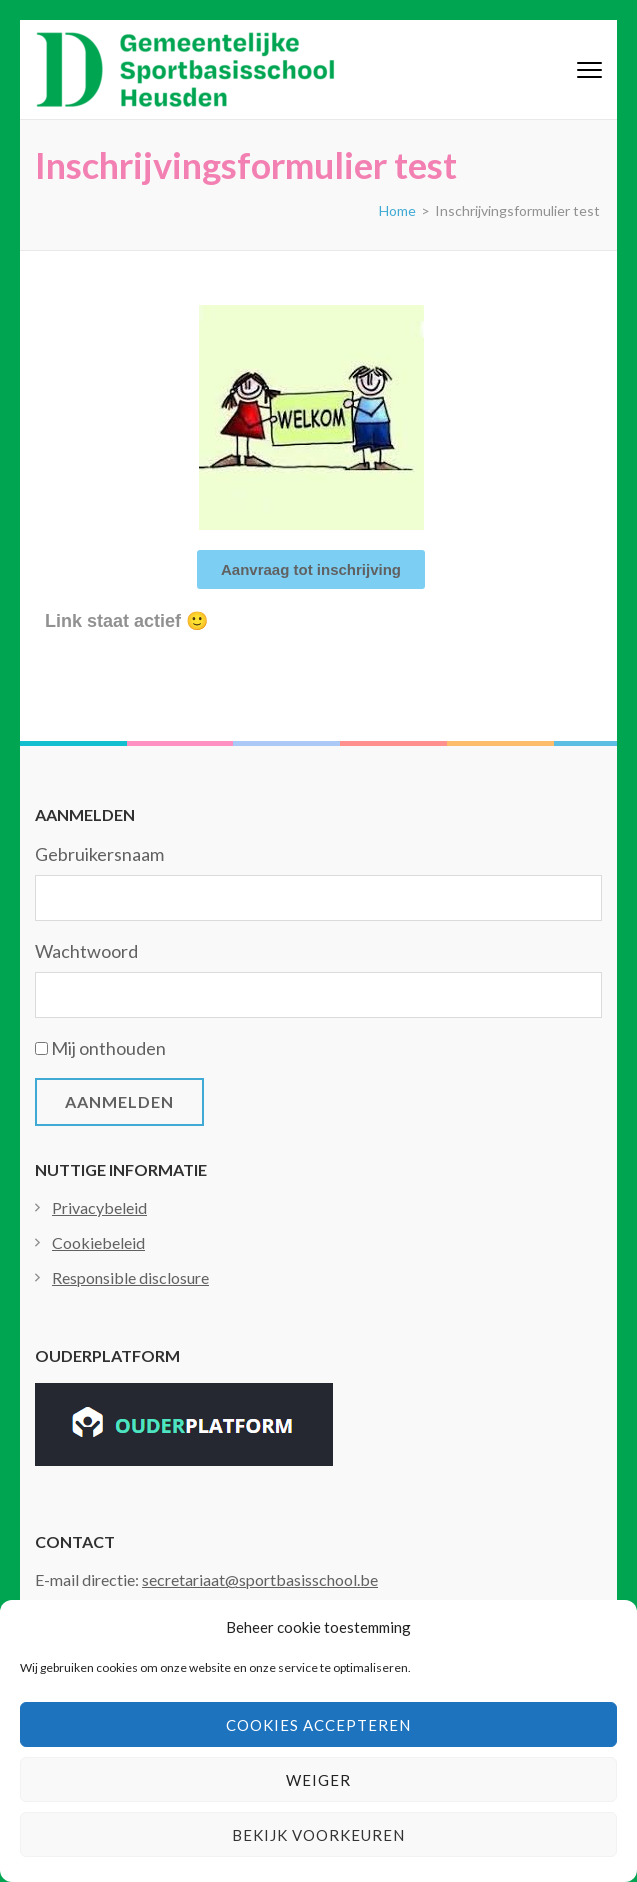  I want to click on Responsible disclosure, so click(130, 1277).